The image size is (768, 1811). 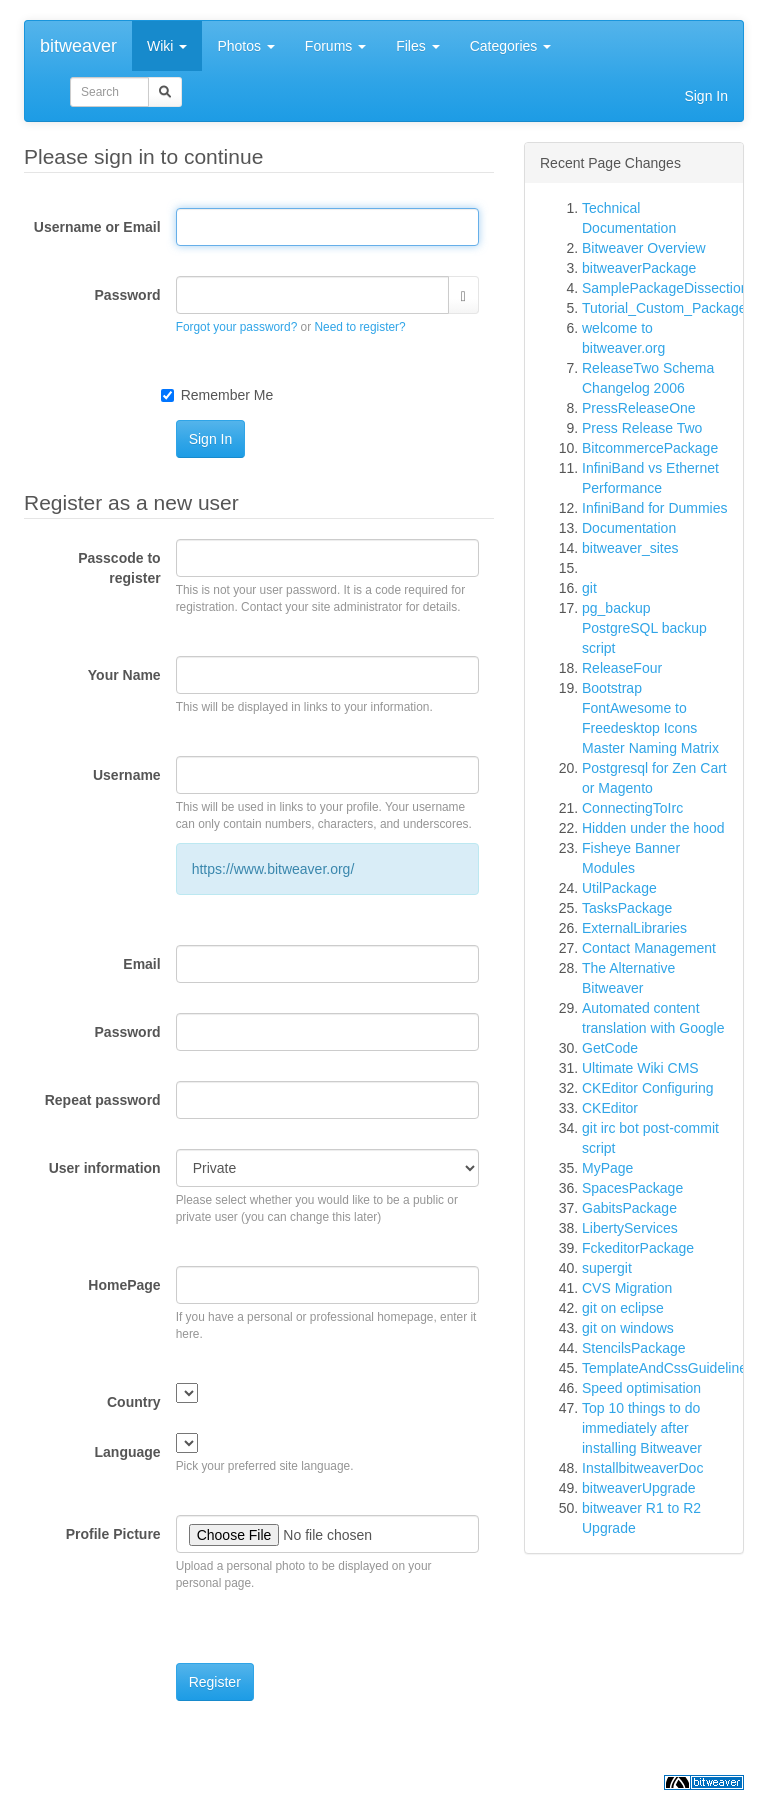 I want to click on Country, so click(x=134, y=1402).